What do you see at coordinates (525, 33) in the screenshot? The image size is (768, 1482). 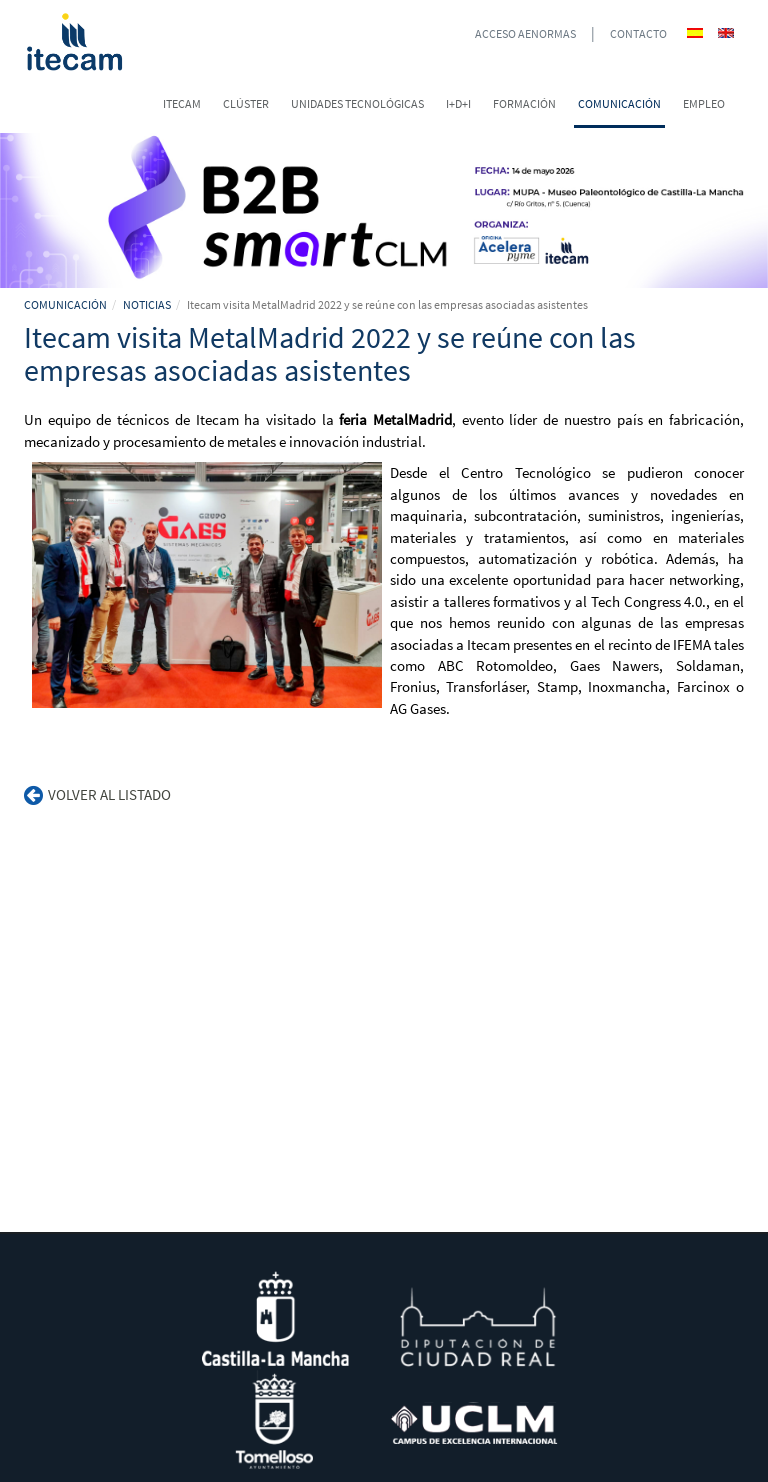 I see `ACCESO AENORMAS` at bounding box center [525, 33].